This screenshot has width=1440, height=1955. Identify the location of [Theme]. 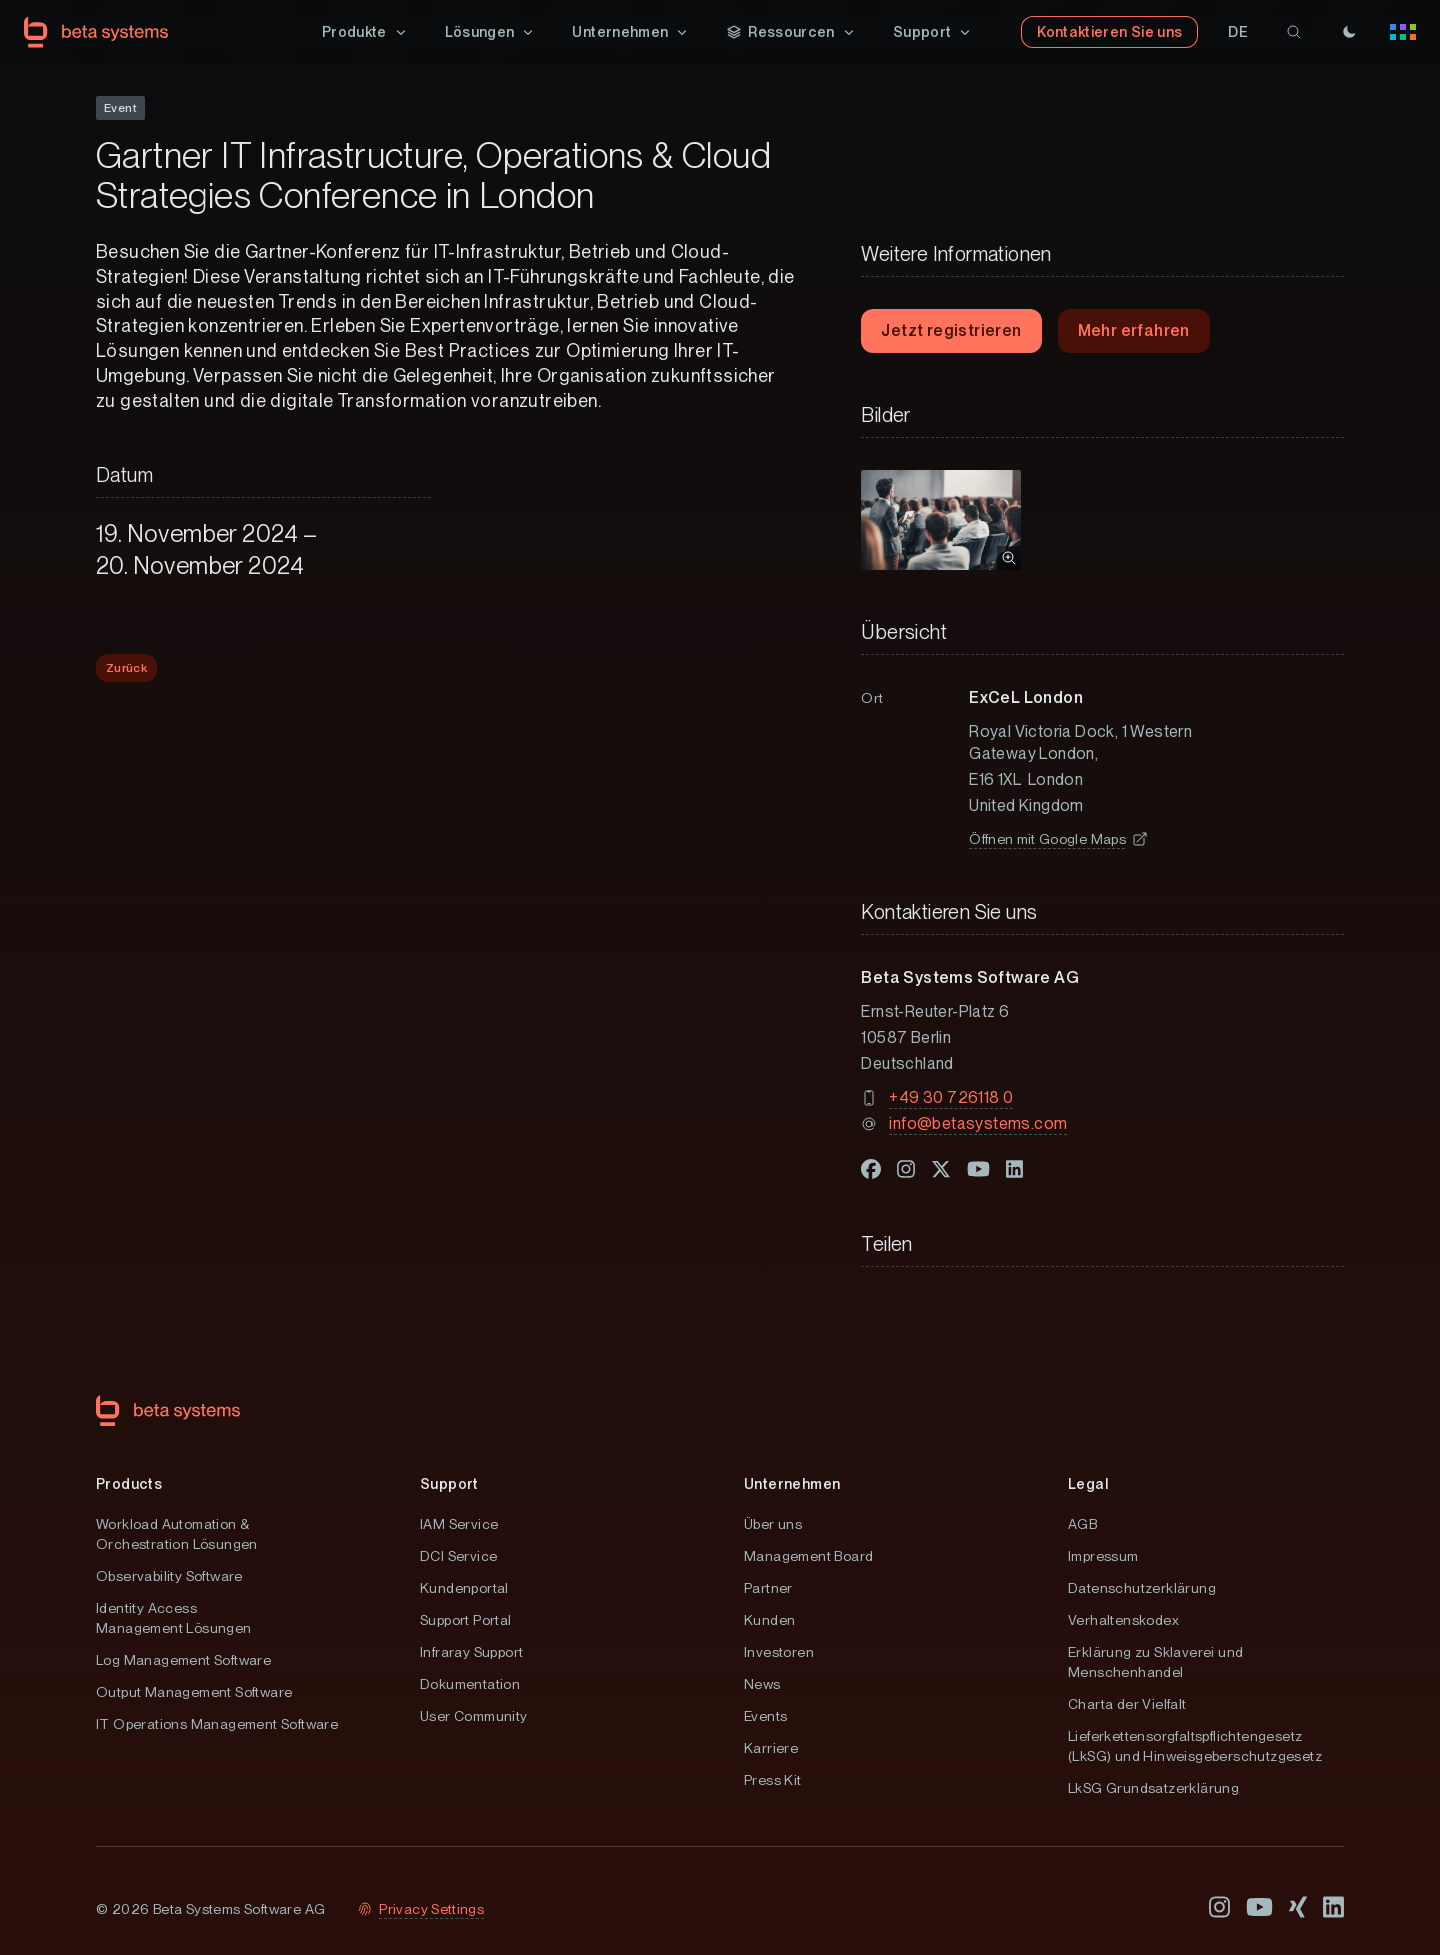
(1349, 32).